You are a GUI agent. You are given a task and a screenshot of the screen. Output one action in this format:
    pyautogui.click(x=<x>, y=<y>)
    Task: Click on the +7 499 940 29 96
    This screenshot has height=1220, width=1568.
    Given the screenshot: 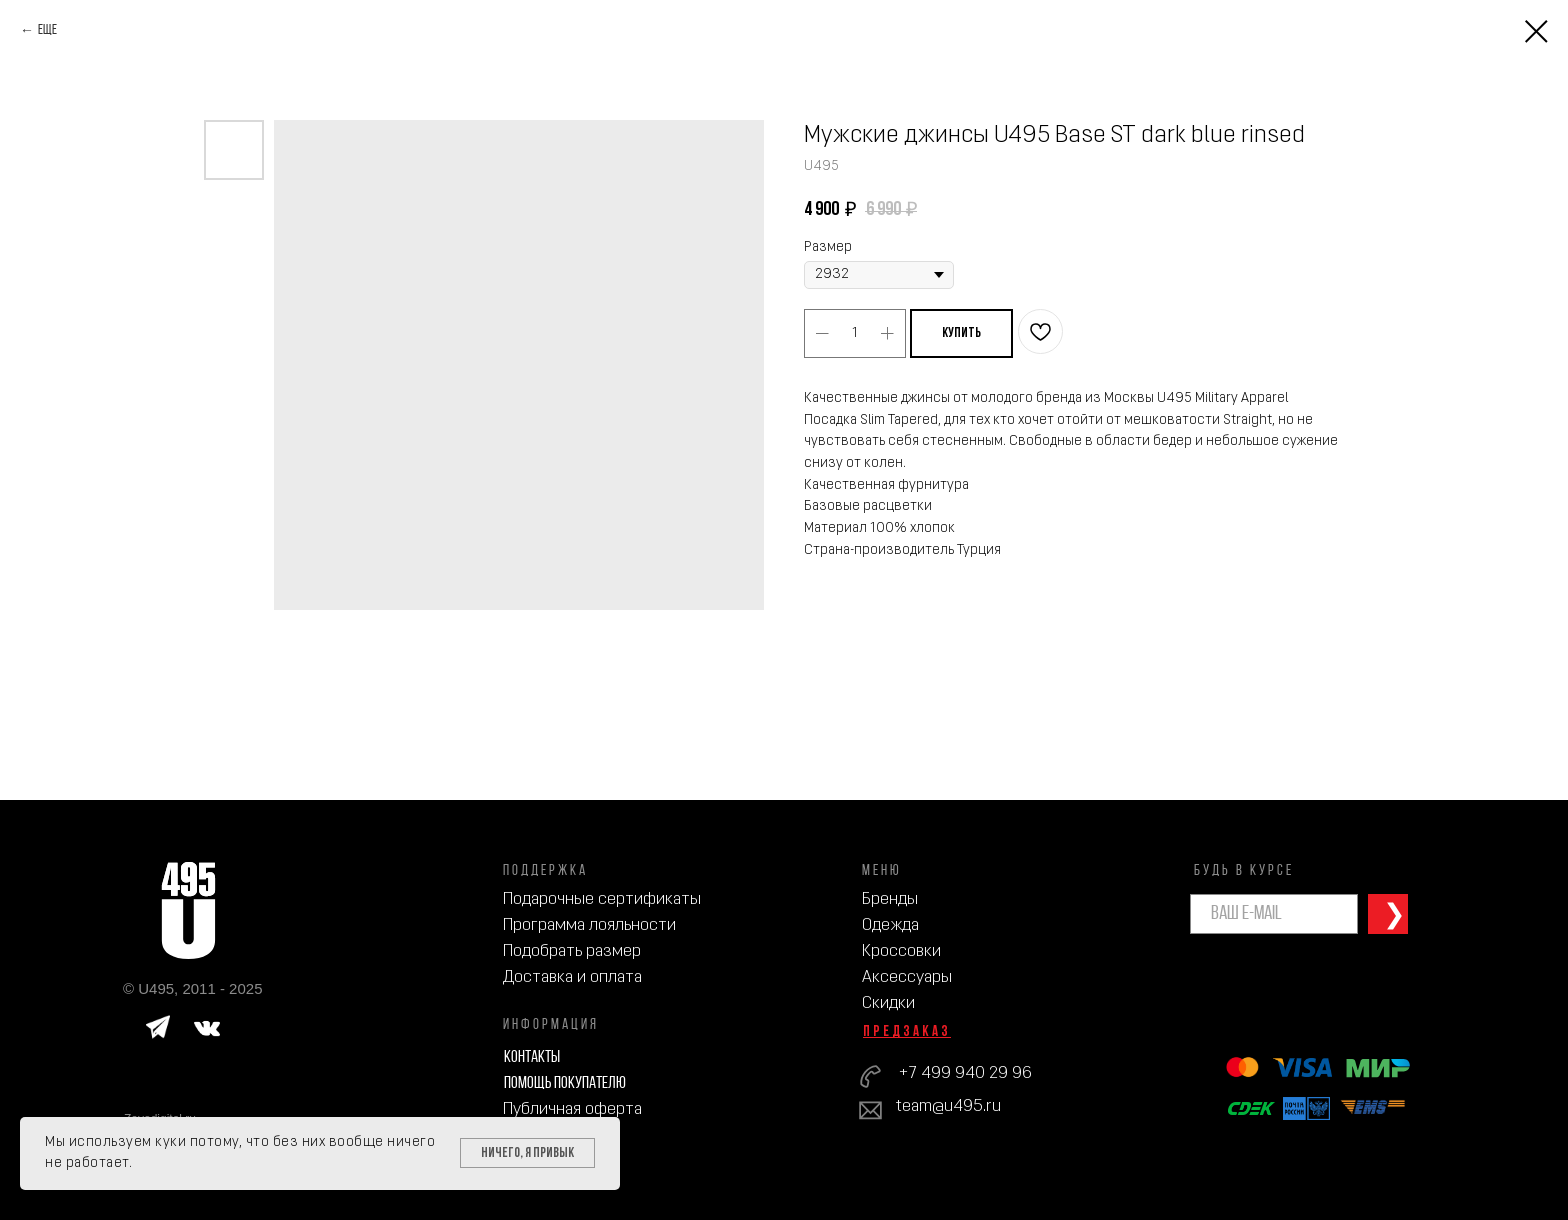 What is the action you would take?
    pyautogui.click(x=965, y=1073)
    